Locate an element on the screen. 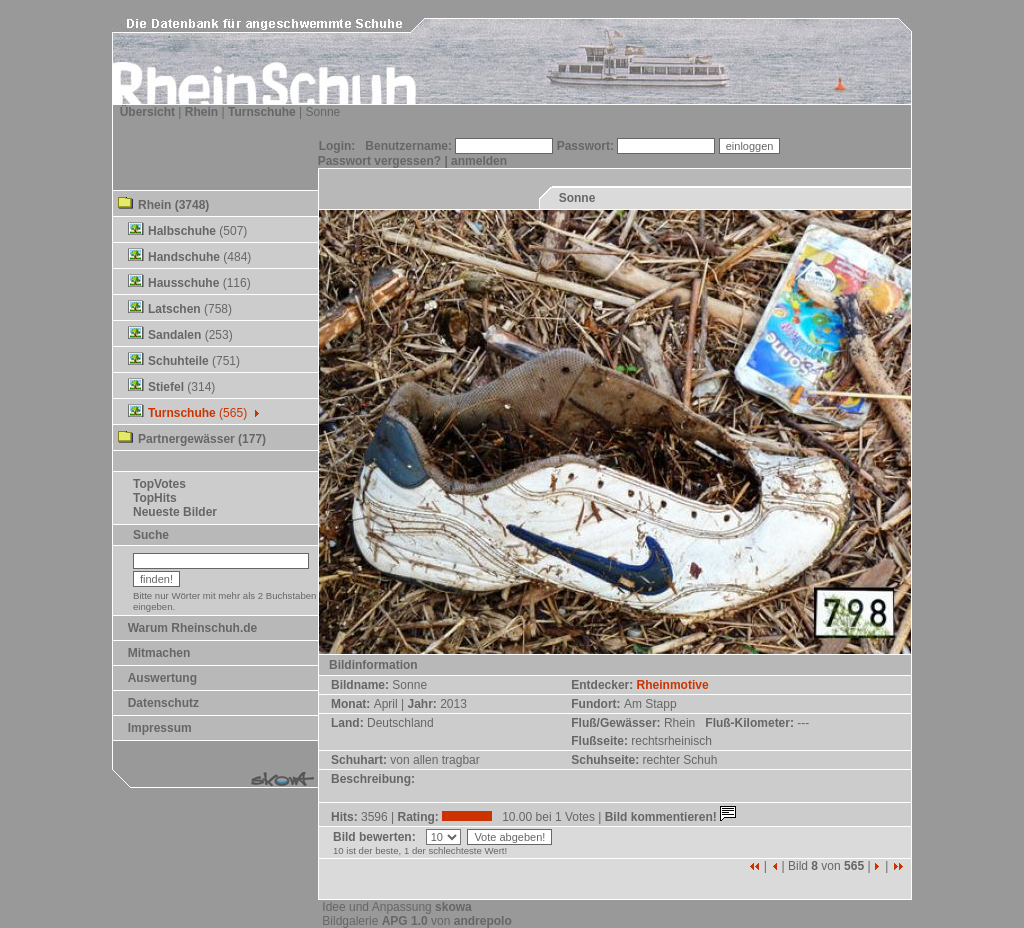  TopVotes is located at coordinates (159, 484).